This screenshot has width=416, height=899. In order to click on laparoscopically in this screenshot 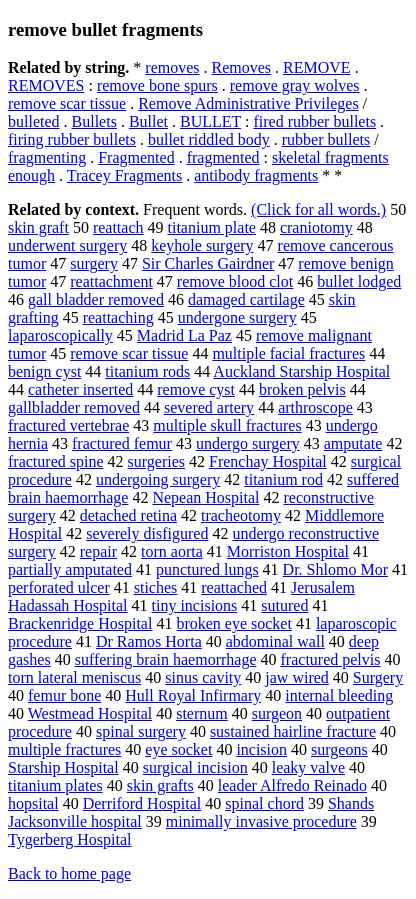, I will do `click(60, 335)`.